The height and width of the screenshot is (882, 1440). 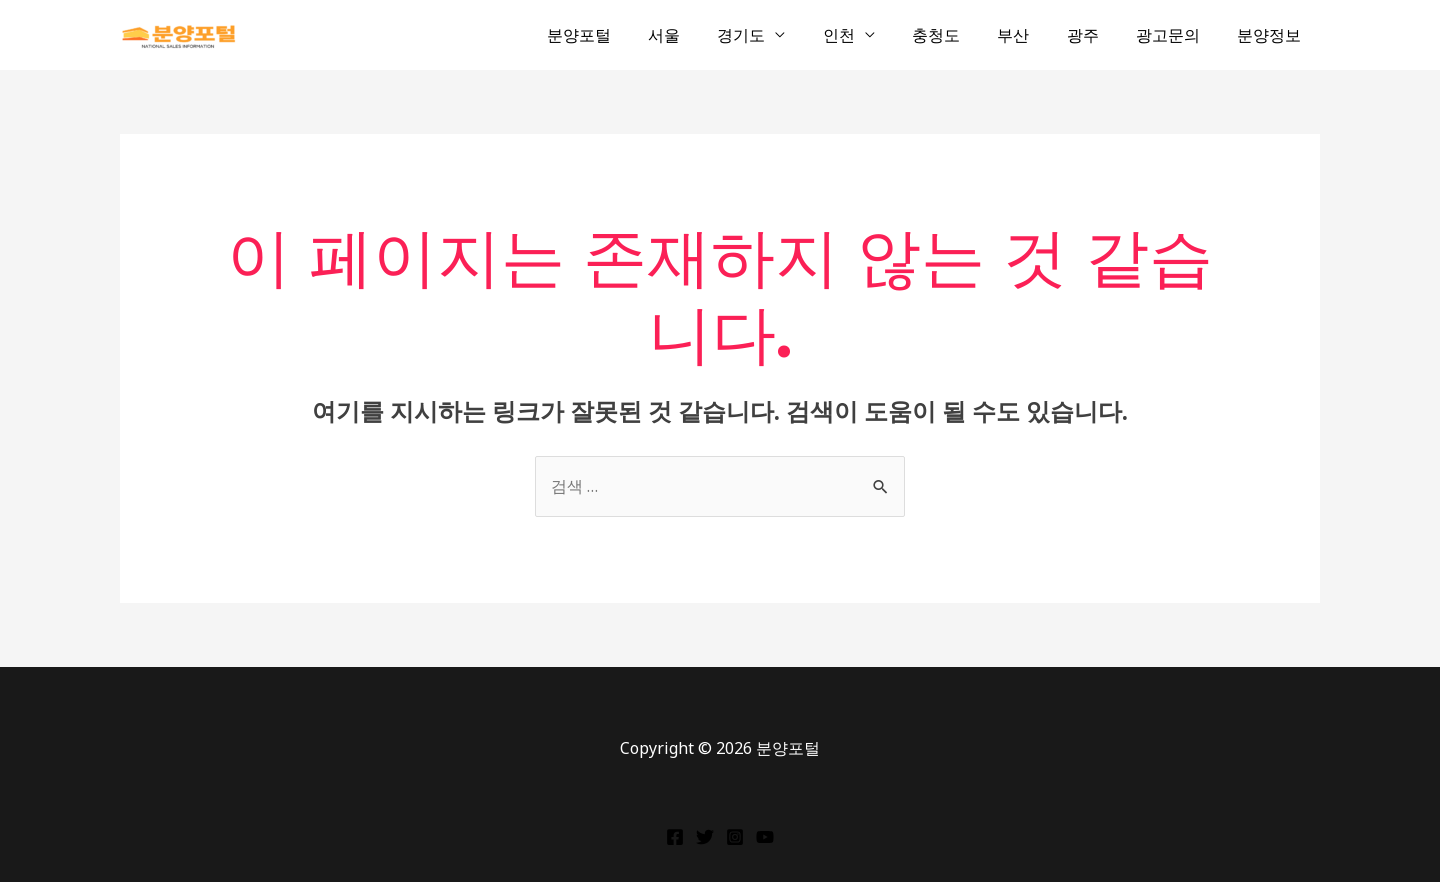 I want to click on 경기도, so click(x=776, y=35).